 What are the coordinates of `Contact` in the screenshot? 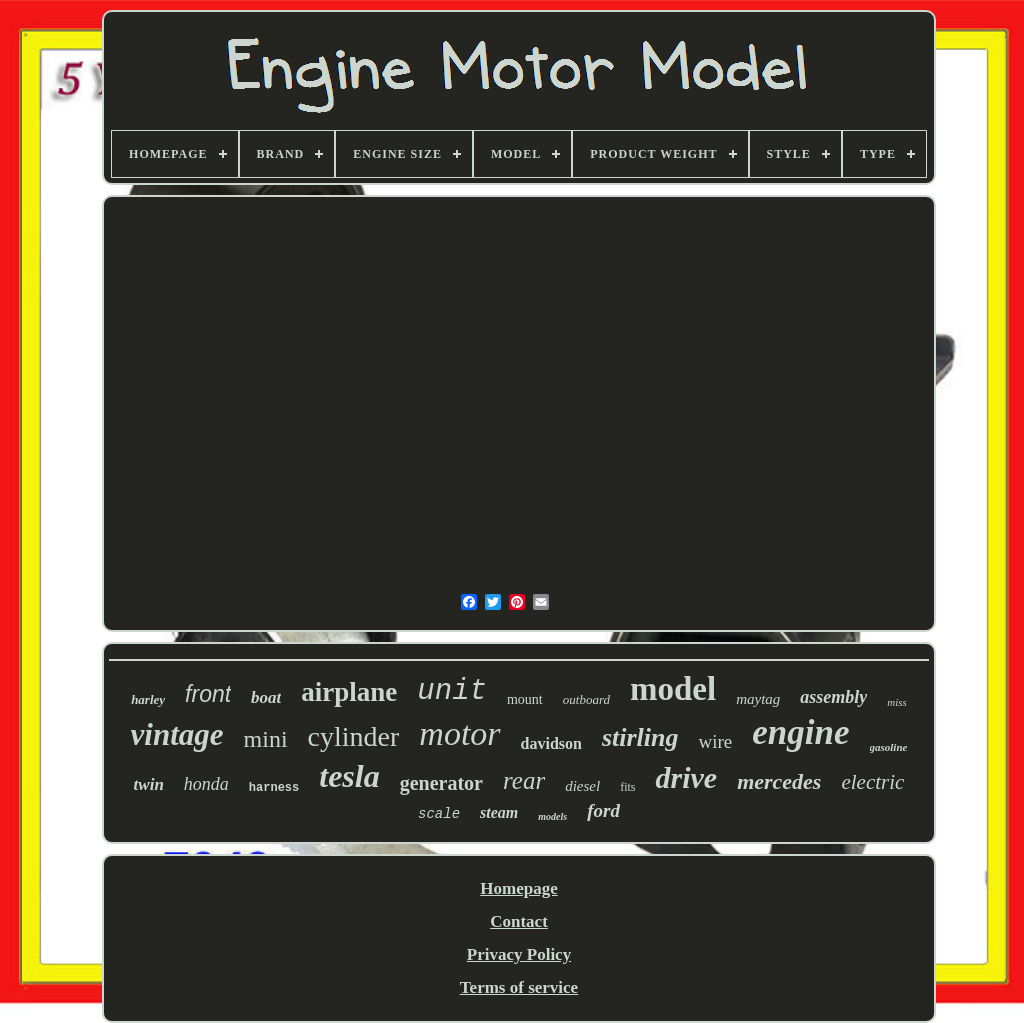 It's located at (519, 921).